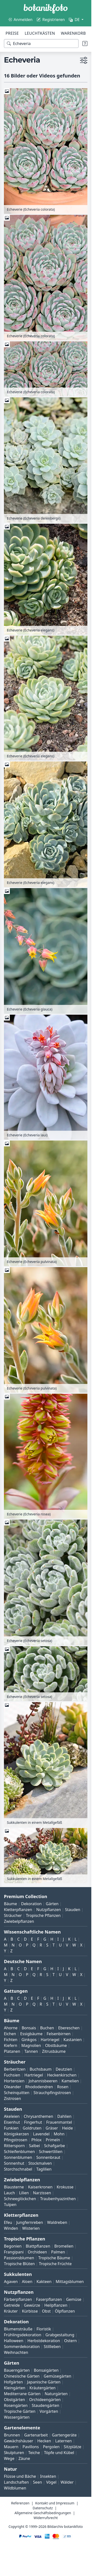 This screenshot has width=95, height=2576. Describe the element at coordinates (52, 2346) in the screenshot. I see `Stillleben` at that location.